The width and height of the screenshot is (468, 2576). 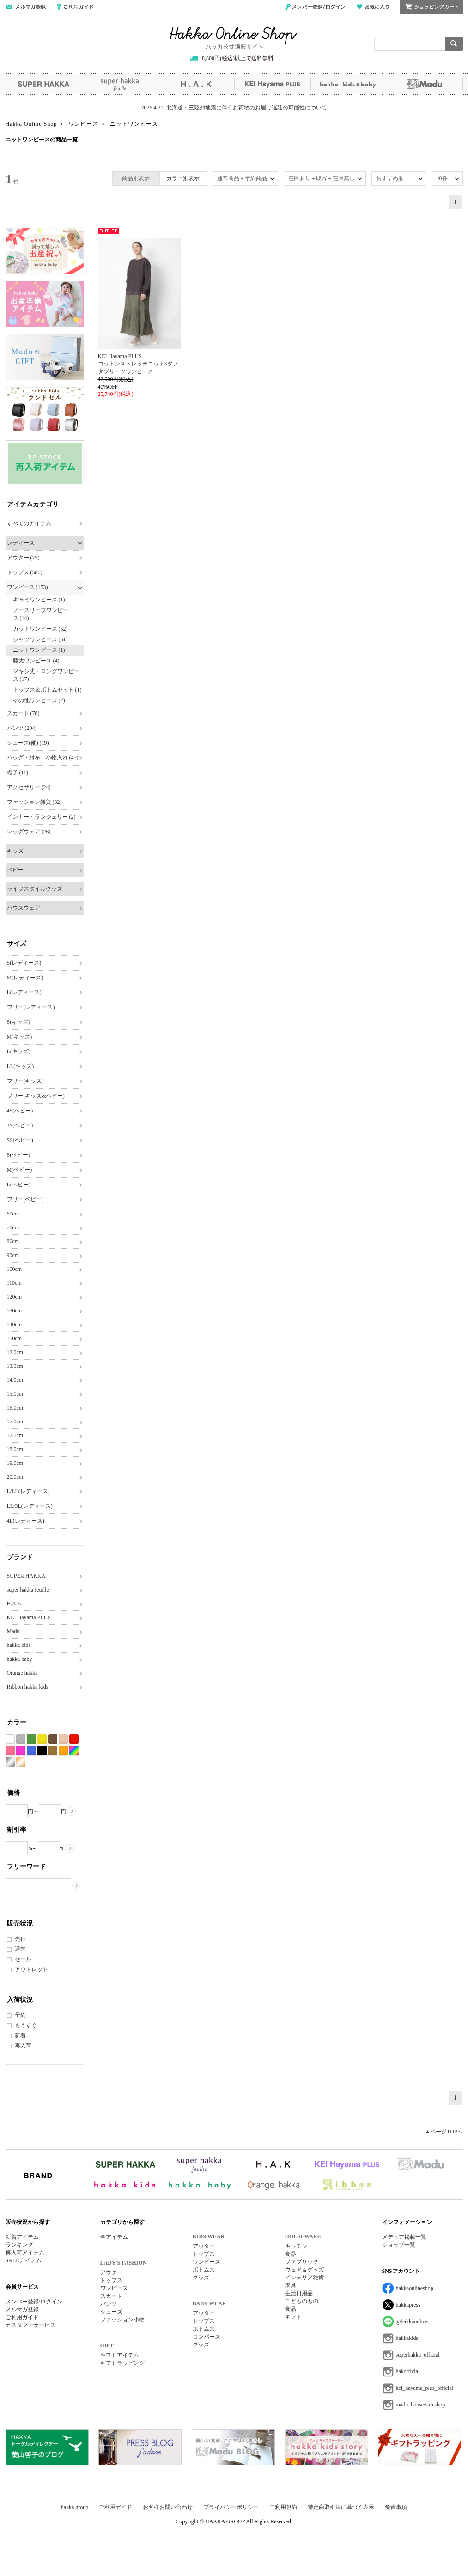 I want to click on 商品別表示, so click(x=136, y=178).